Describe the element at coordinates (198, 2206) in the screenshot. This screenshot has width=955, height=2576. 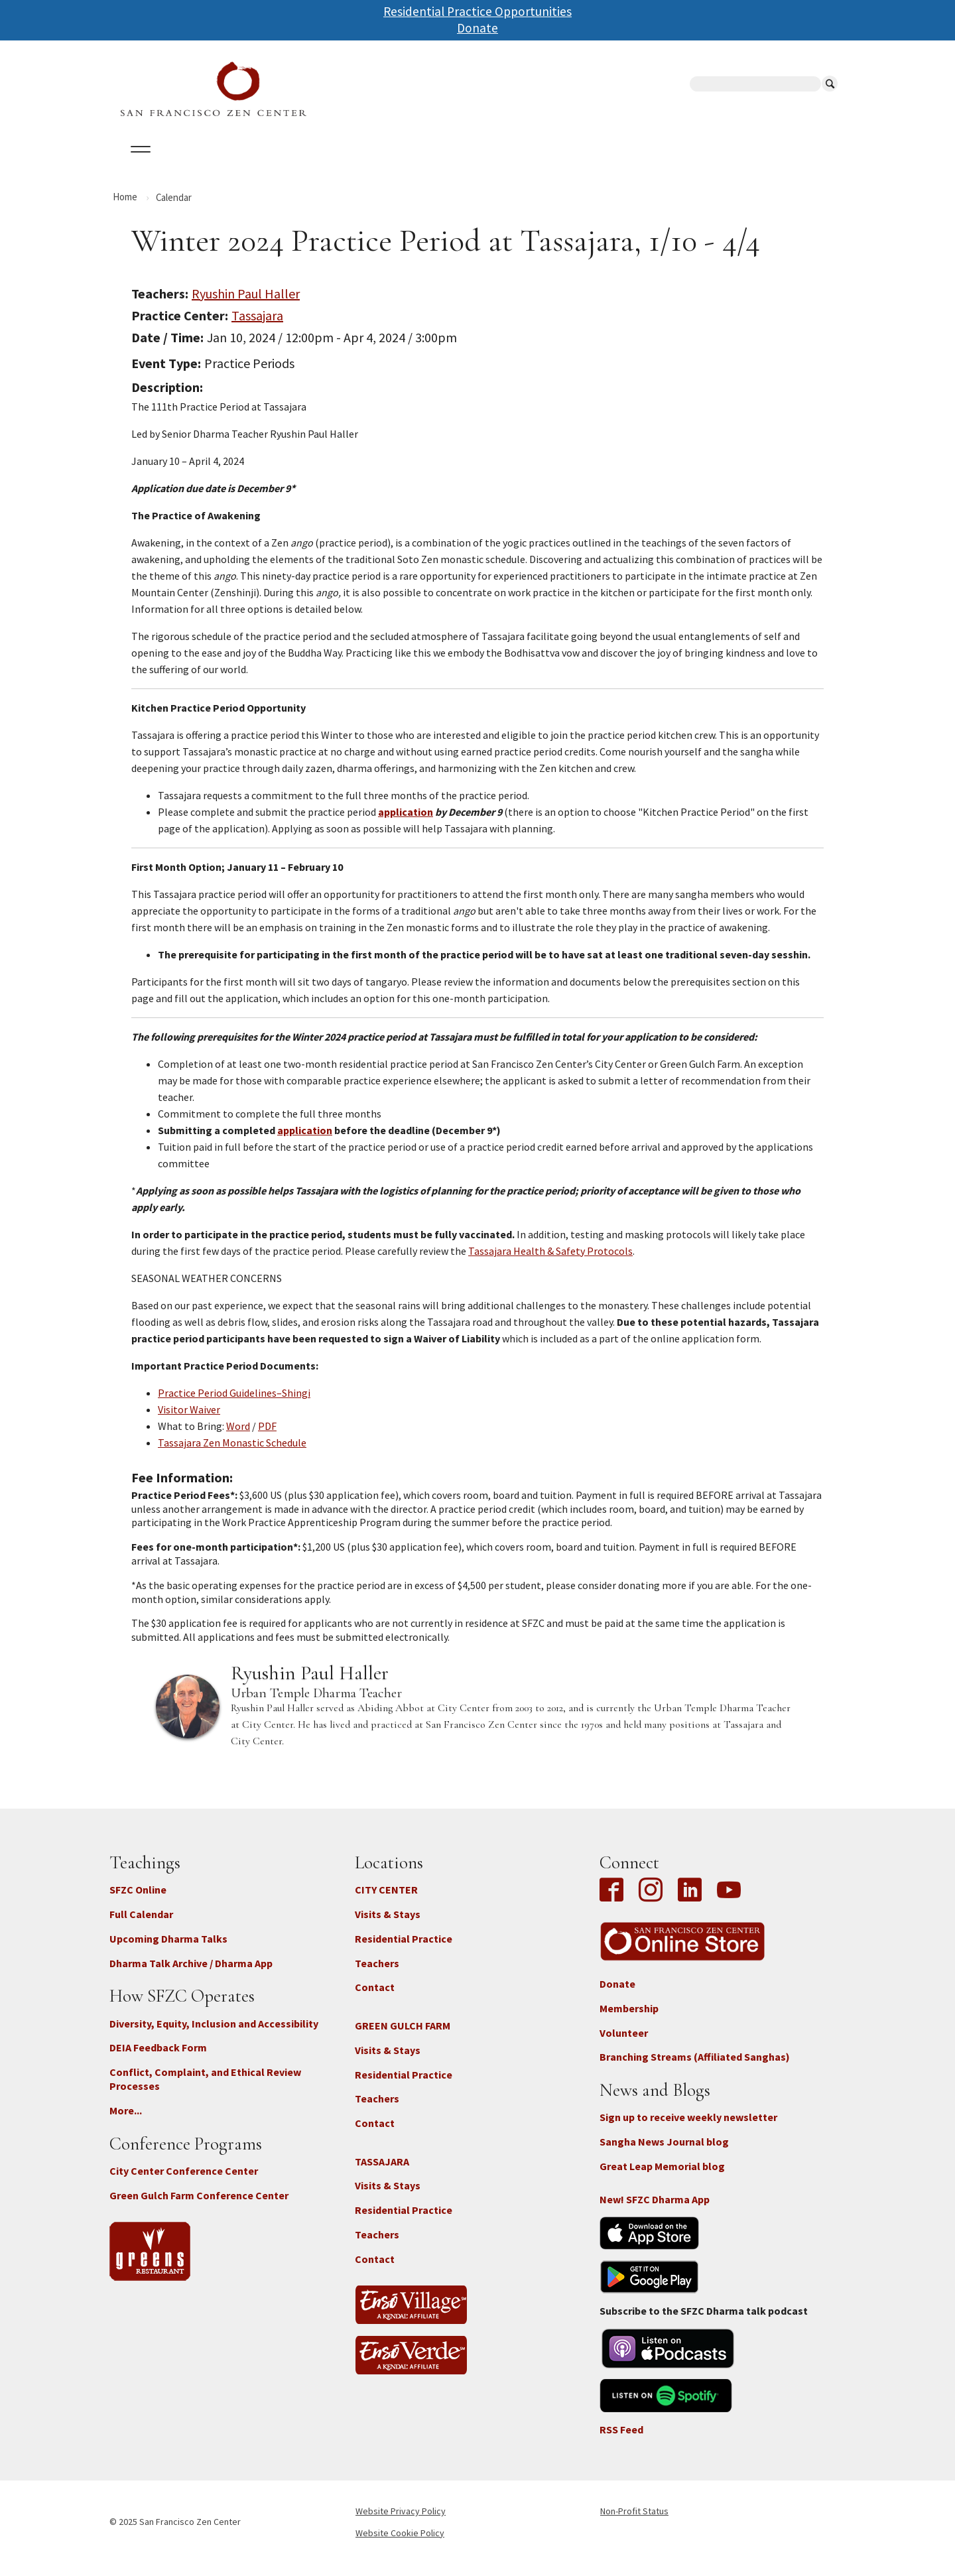
I see `Green Gulch Farm Conference Center` at that location.